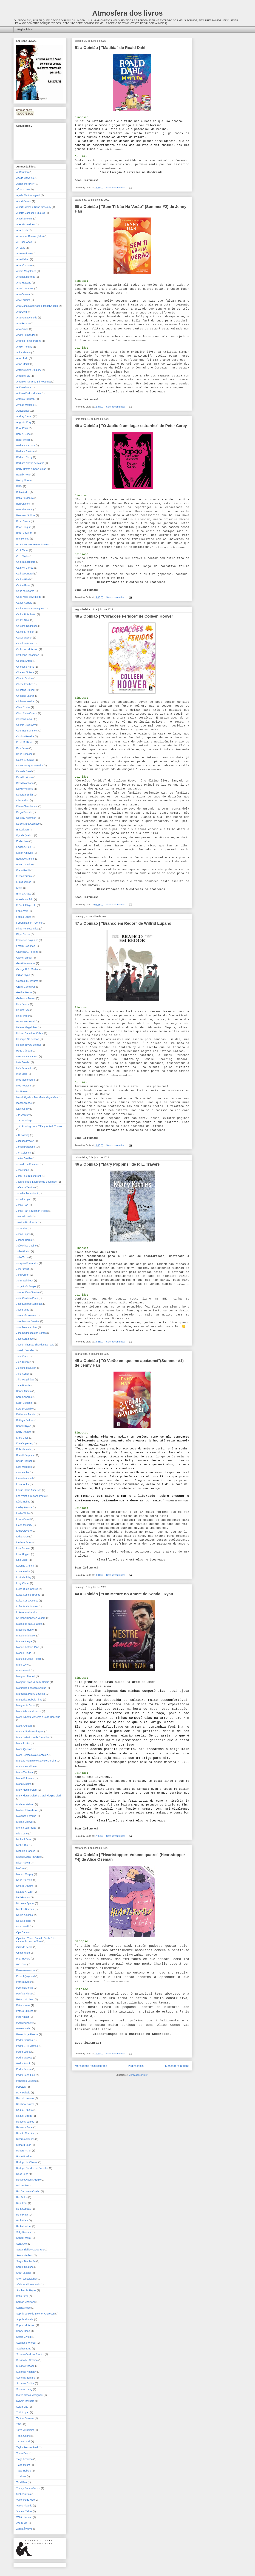 The image size is (255, 2576). I want to click on Lénia Rufino, so click(23, 1501).